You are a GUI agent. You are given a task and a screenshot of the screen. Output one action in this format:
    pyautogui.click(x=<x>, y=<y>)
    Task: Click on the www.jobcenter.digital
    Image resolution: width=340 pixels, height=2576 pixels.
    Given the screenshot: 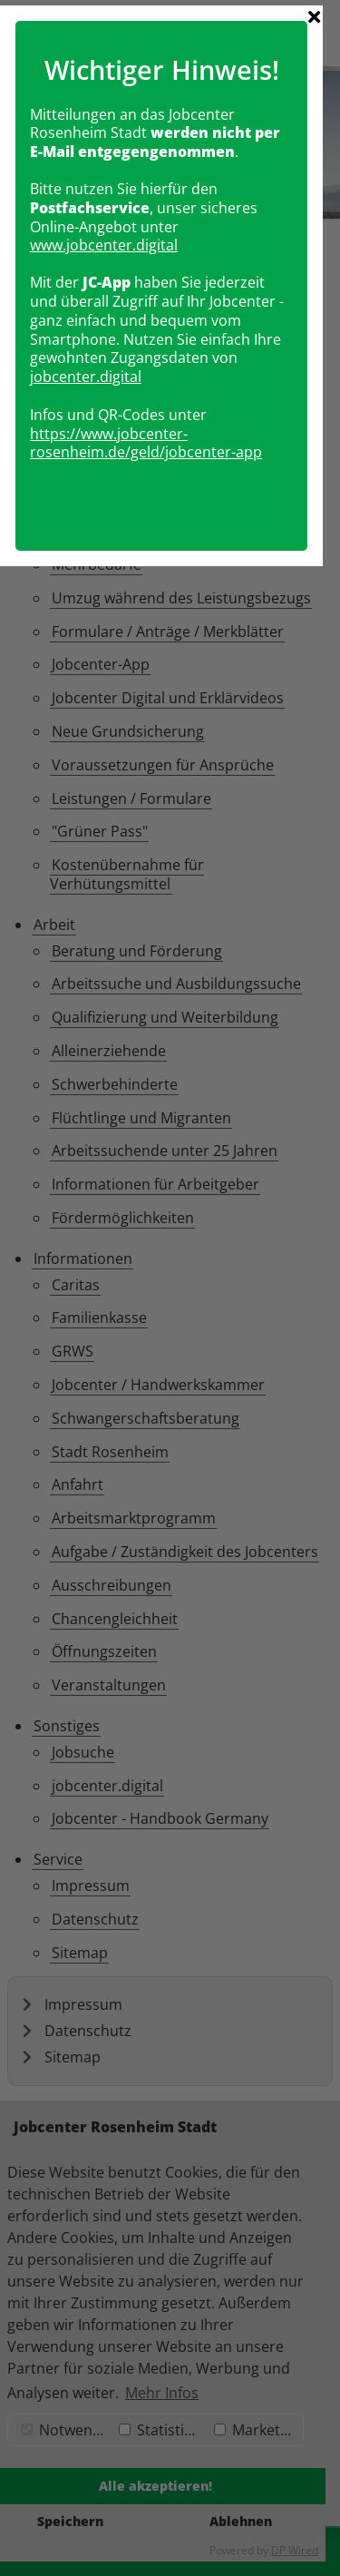 What is the action you would take?
    pyautogui.click(x=113, y=1177)
    